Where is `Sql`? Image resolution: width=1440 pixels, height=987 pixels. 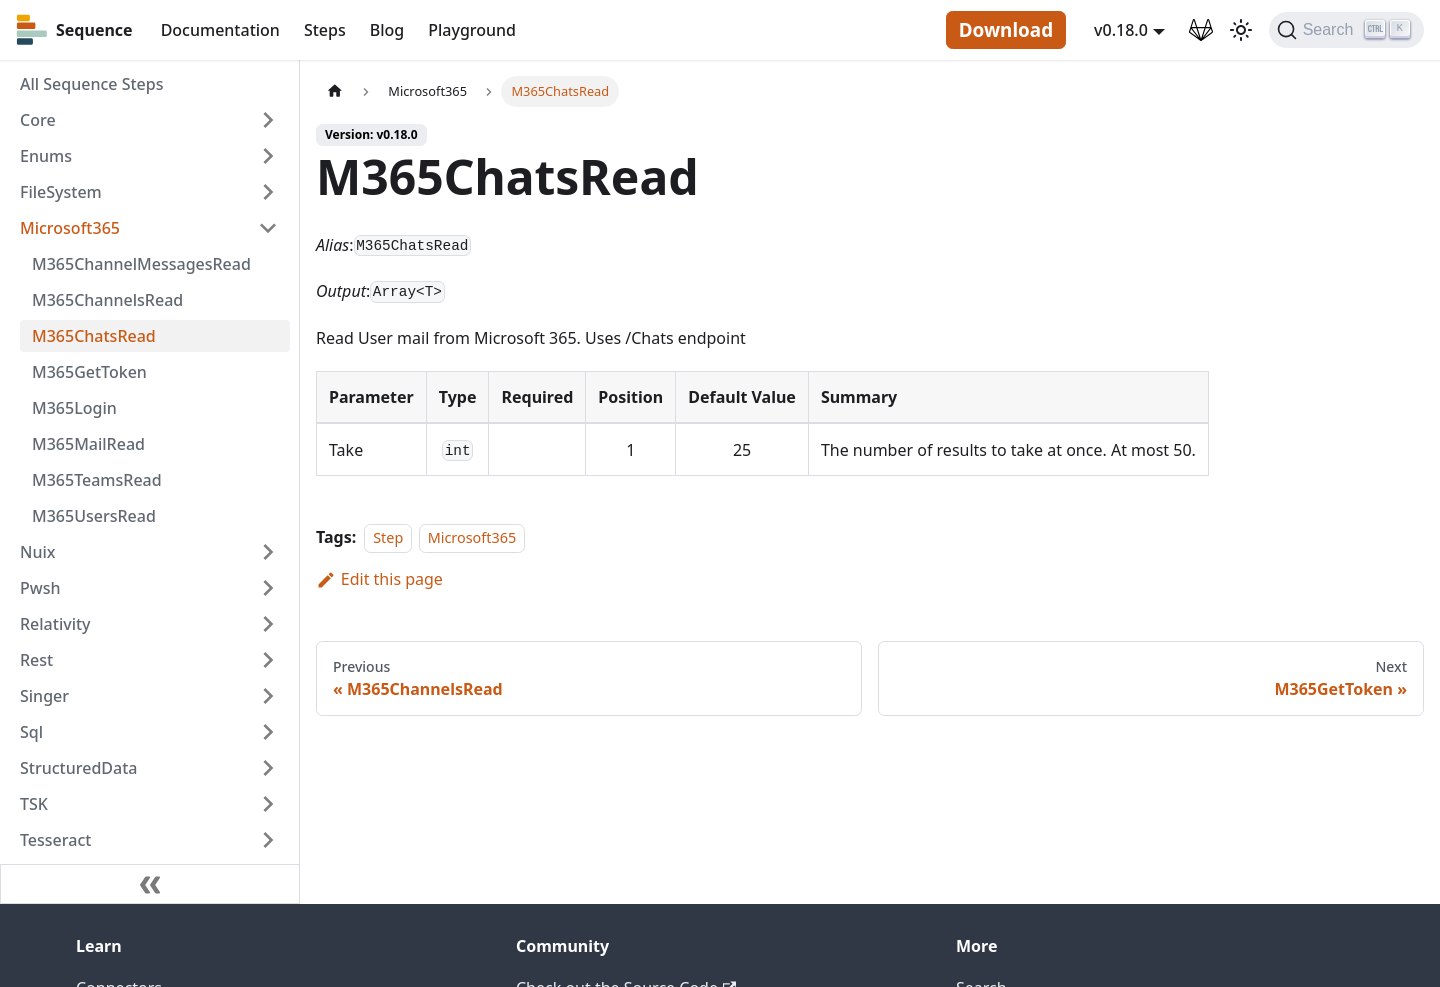
Sql is located at coordinates (31, 732).